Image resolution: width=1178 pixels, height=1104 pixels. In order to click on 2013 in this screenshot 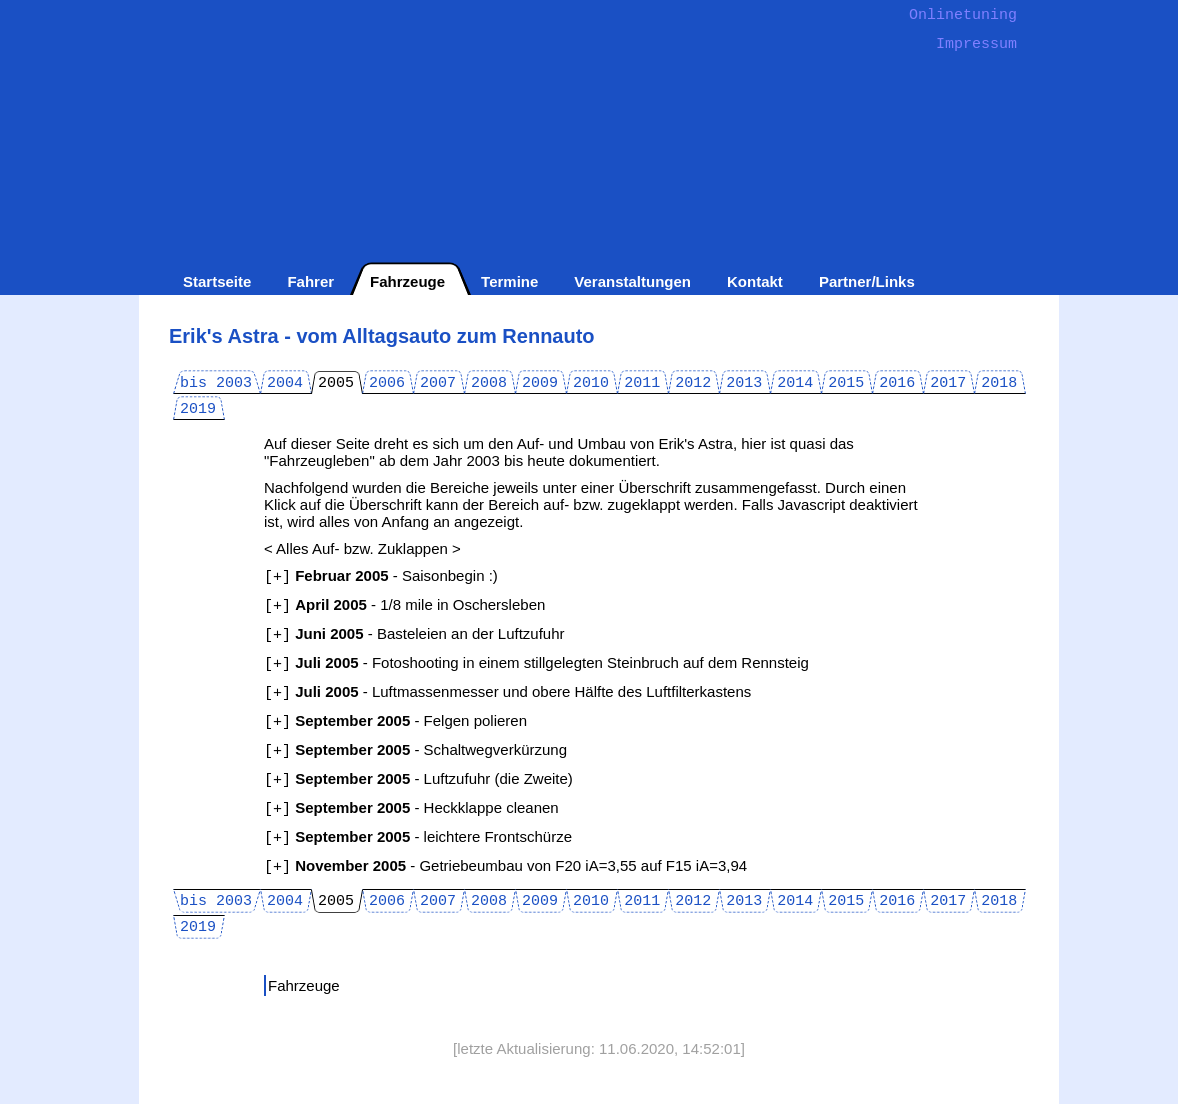, I will do `click(744, 383)`.